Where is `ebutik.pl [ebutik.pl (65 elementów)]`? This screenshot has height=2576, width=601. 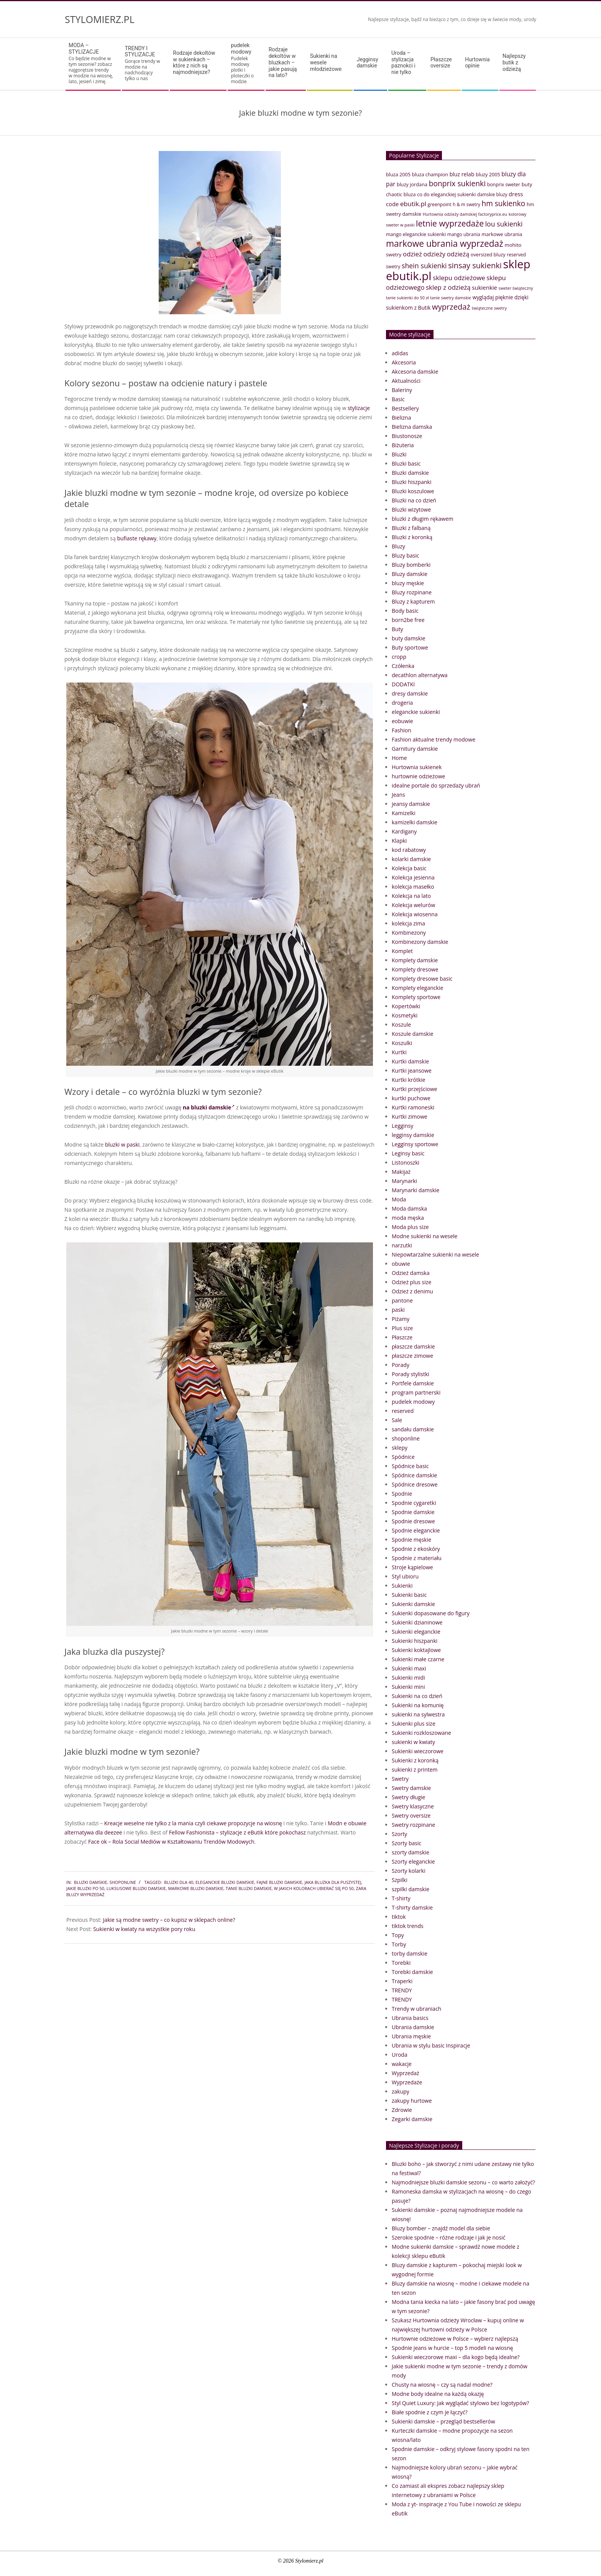 ebutik.pl [ebutik.pl (65 elementów)] is located at coordinates (413, 203).